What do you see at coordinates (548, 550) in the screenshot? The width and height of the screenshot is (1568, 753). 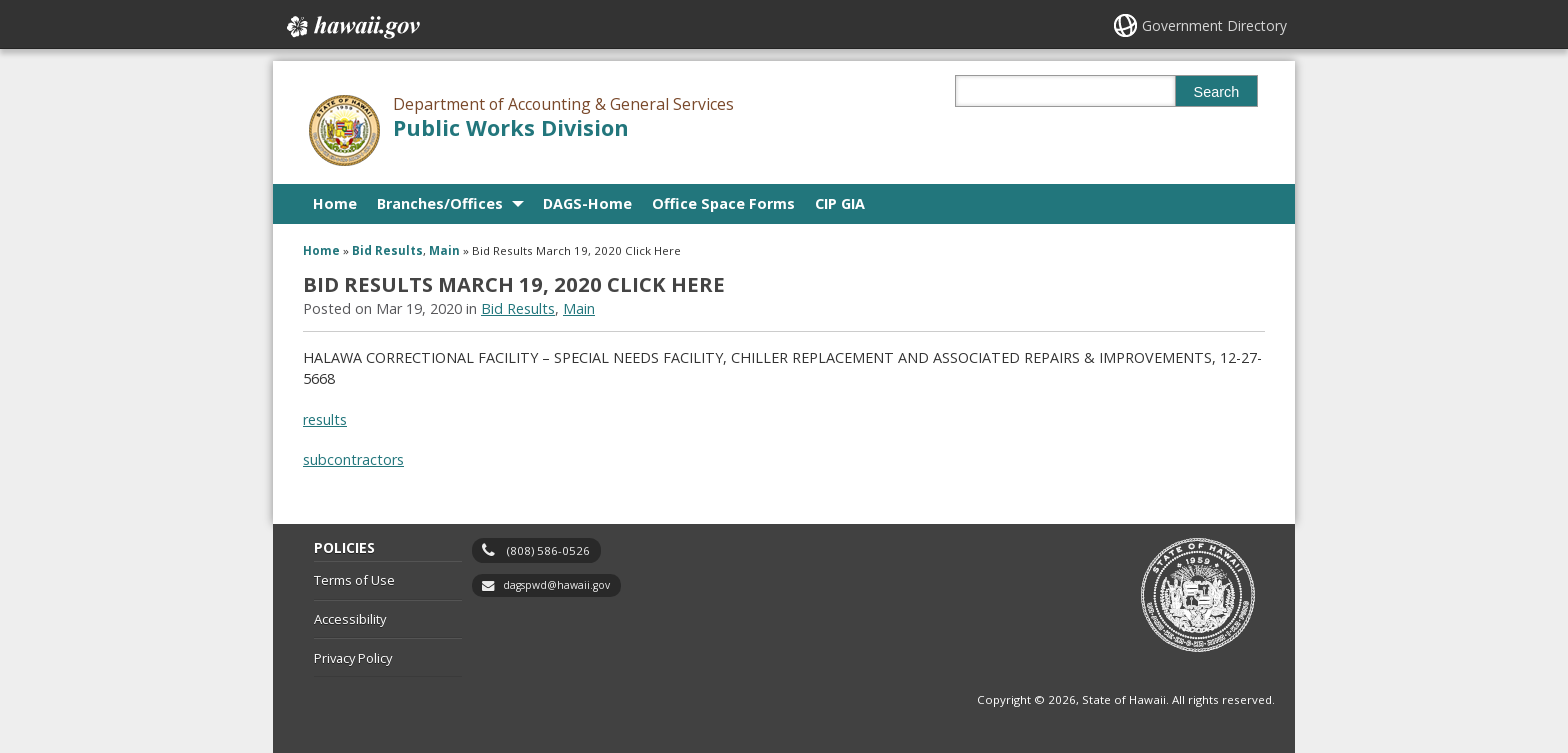 I see `(808) 586-0526` at bounding box center [548, 550].